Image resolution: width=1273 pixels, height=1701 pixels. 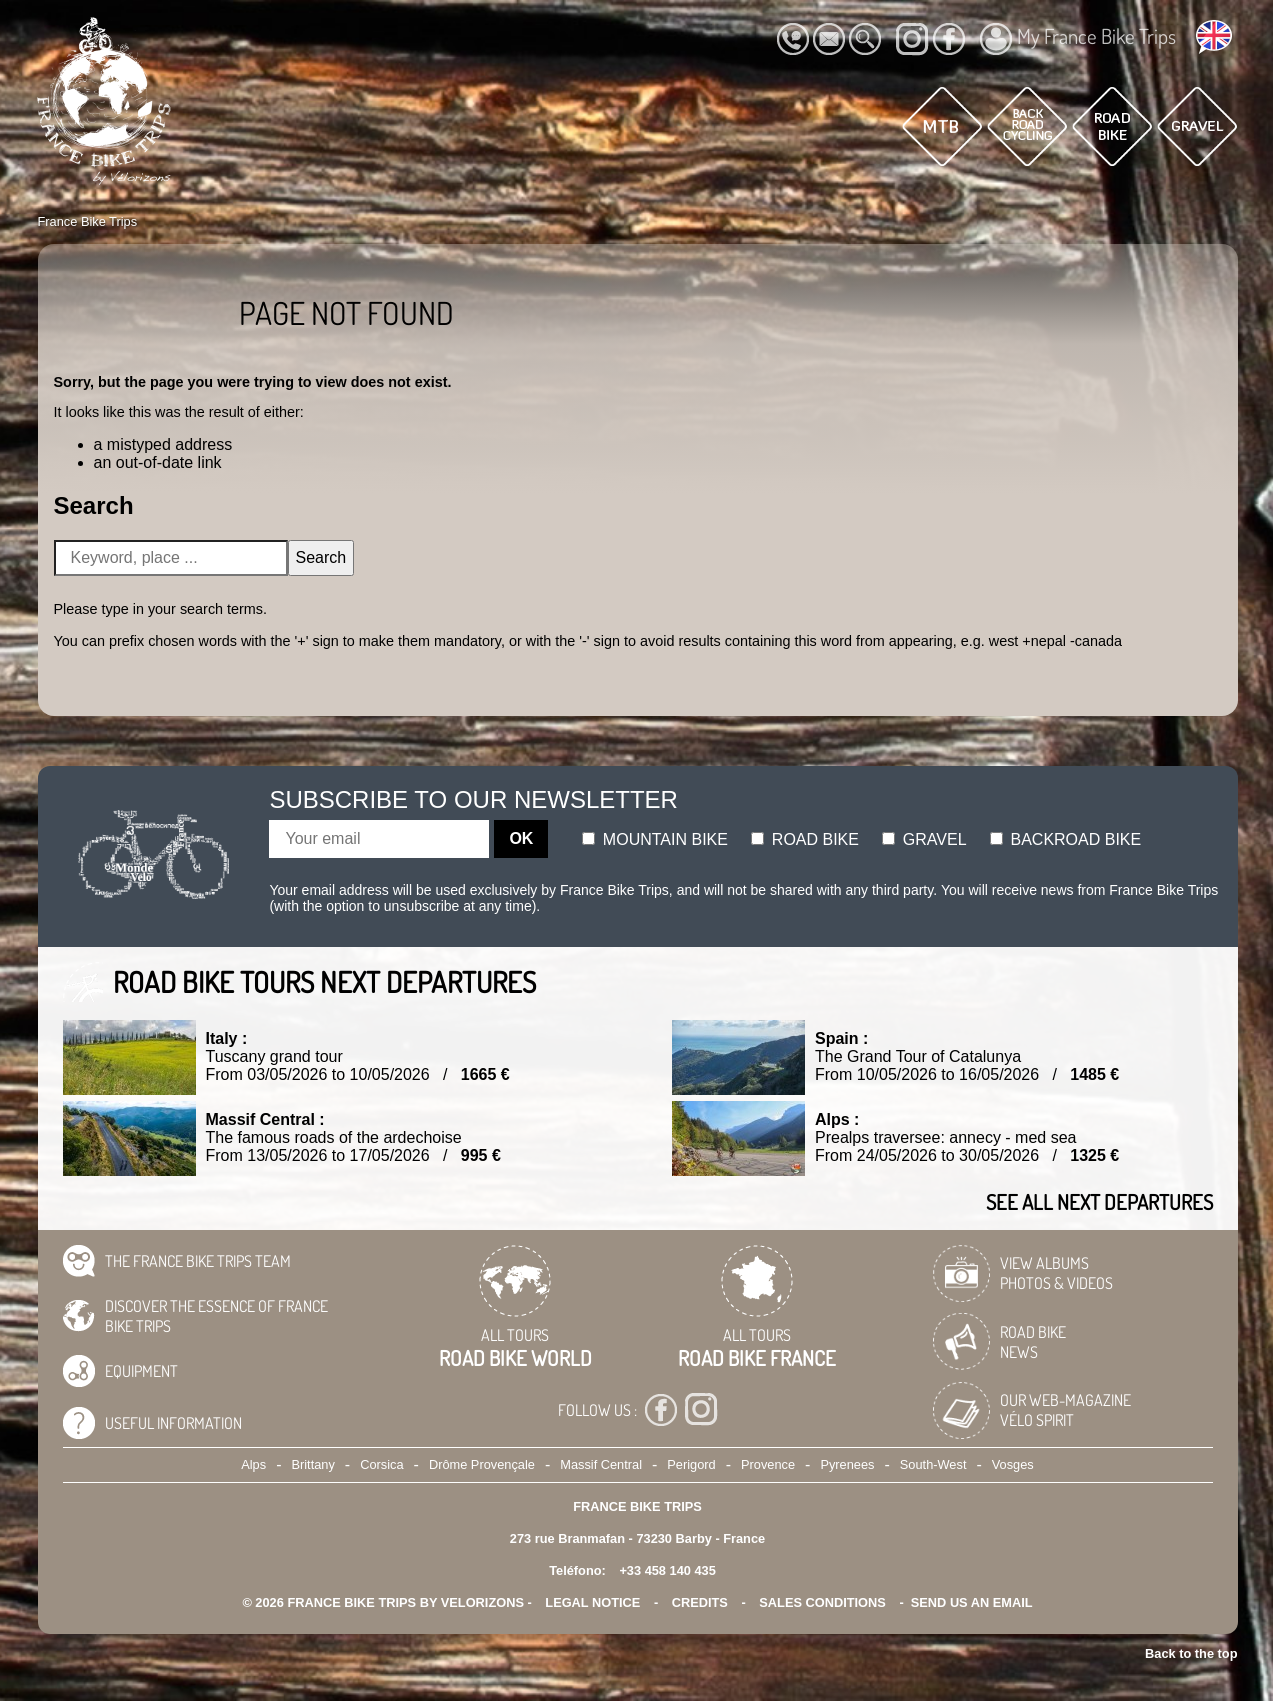 What do you see at coordinates (1191, 1653) in the screenshot?
I see `Back to the top` at bounding box center [1191, 1653].